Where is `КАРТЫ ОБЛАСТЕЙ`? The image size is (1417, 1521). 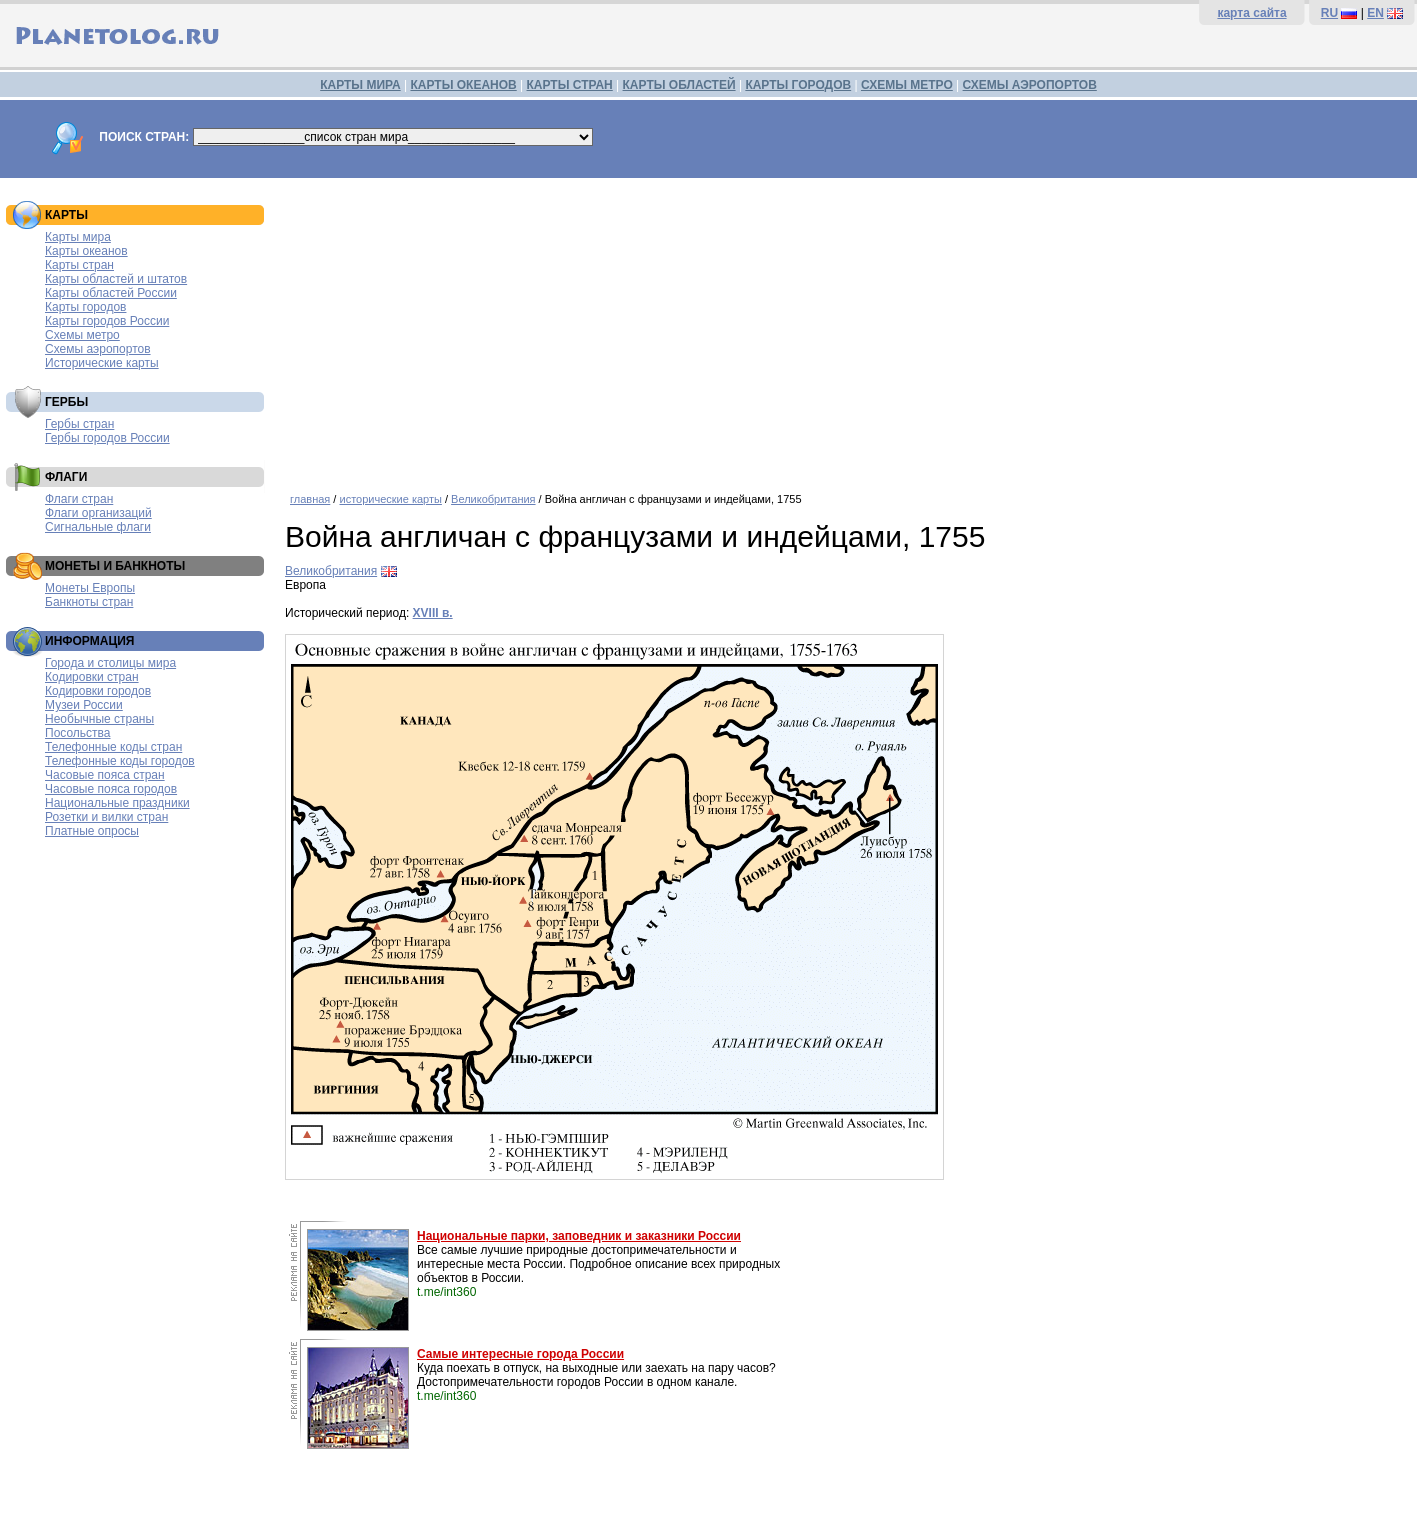 КАРТЫ ОБЛАСТЕЙ is located at coordinates (679, 85).